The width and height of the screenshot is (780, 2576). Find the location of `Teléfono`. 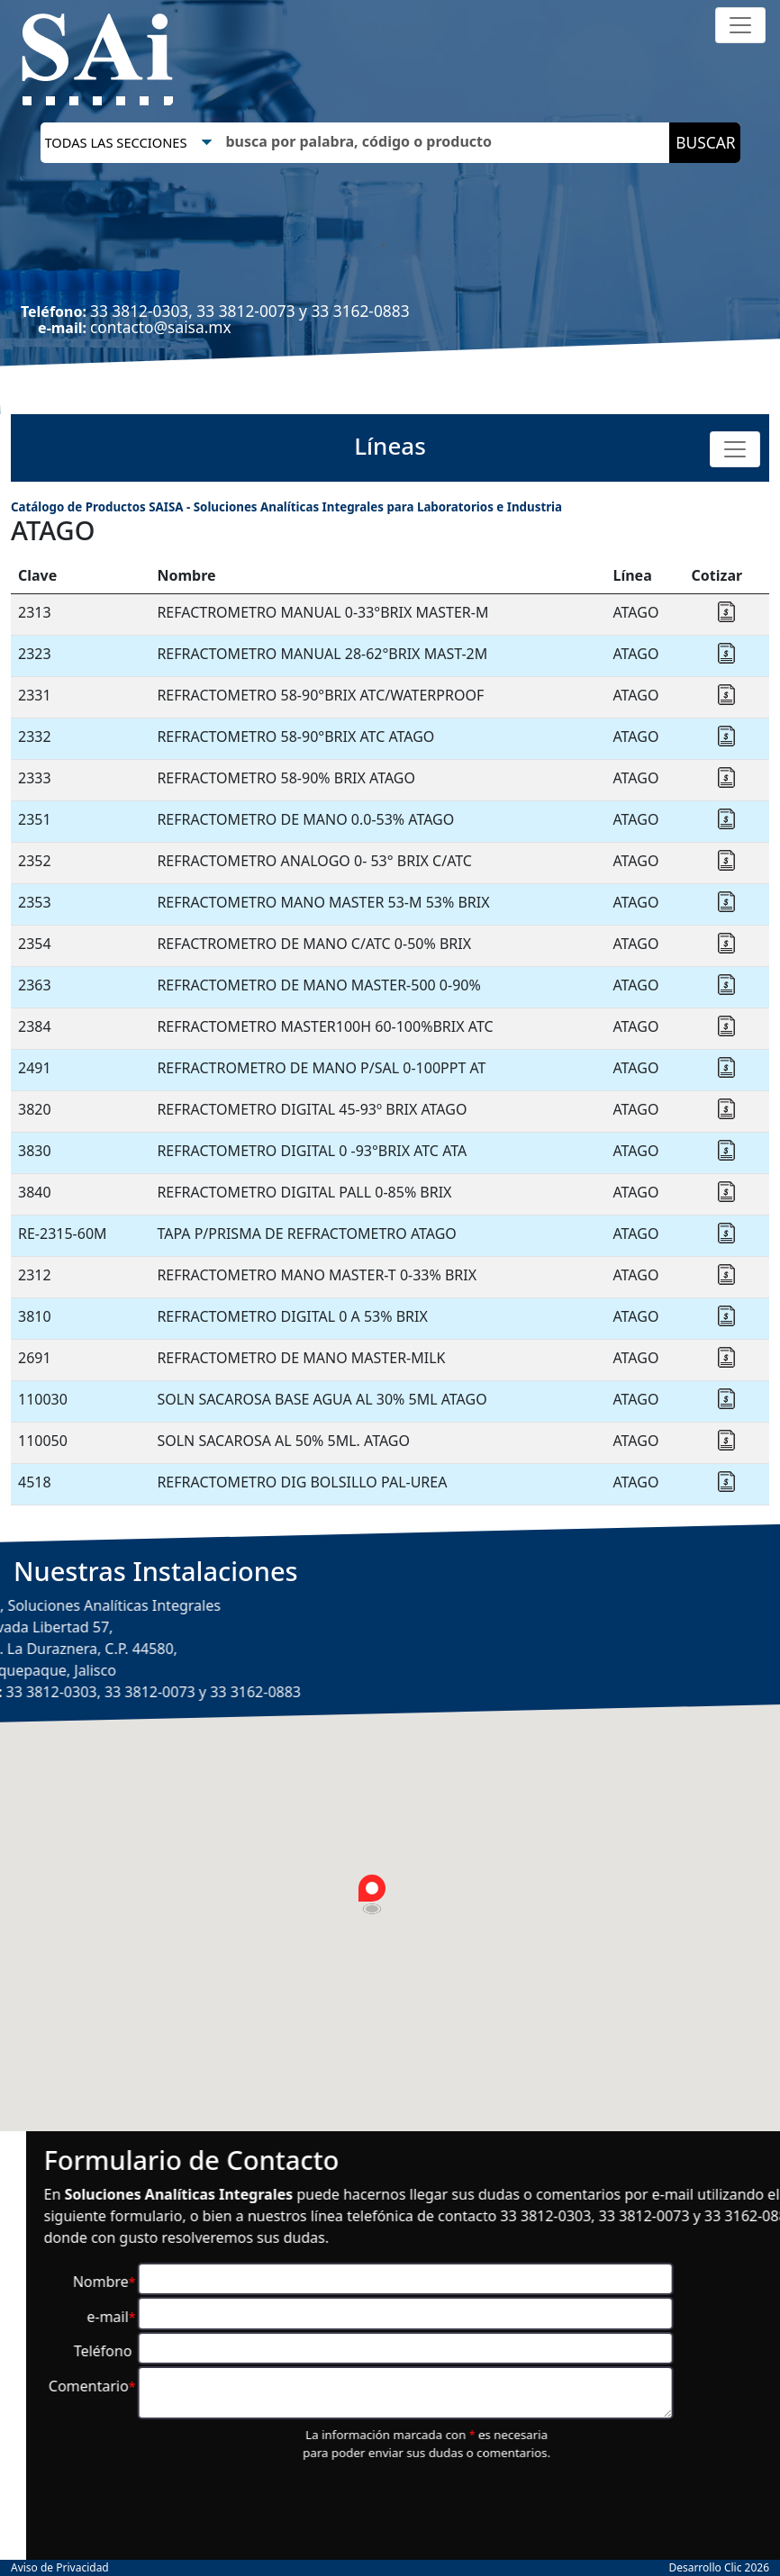

Teléfono is located at coordinates (513, 2351).